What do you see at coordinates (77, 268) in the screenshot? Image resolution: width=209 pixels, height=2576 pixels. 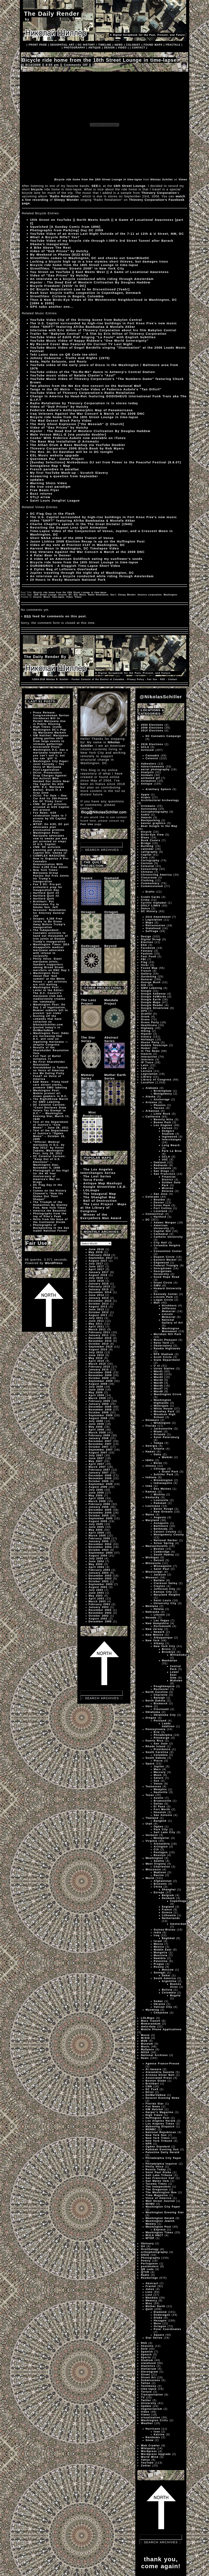 I see `Streetfilms: "Summer Streets 2008" in New York City` at bounding box center [77, 268].